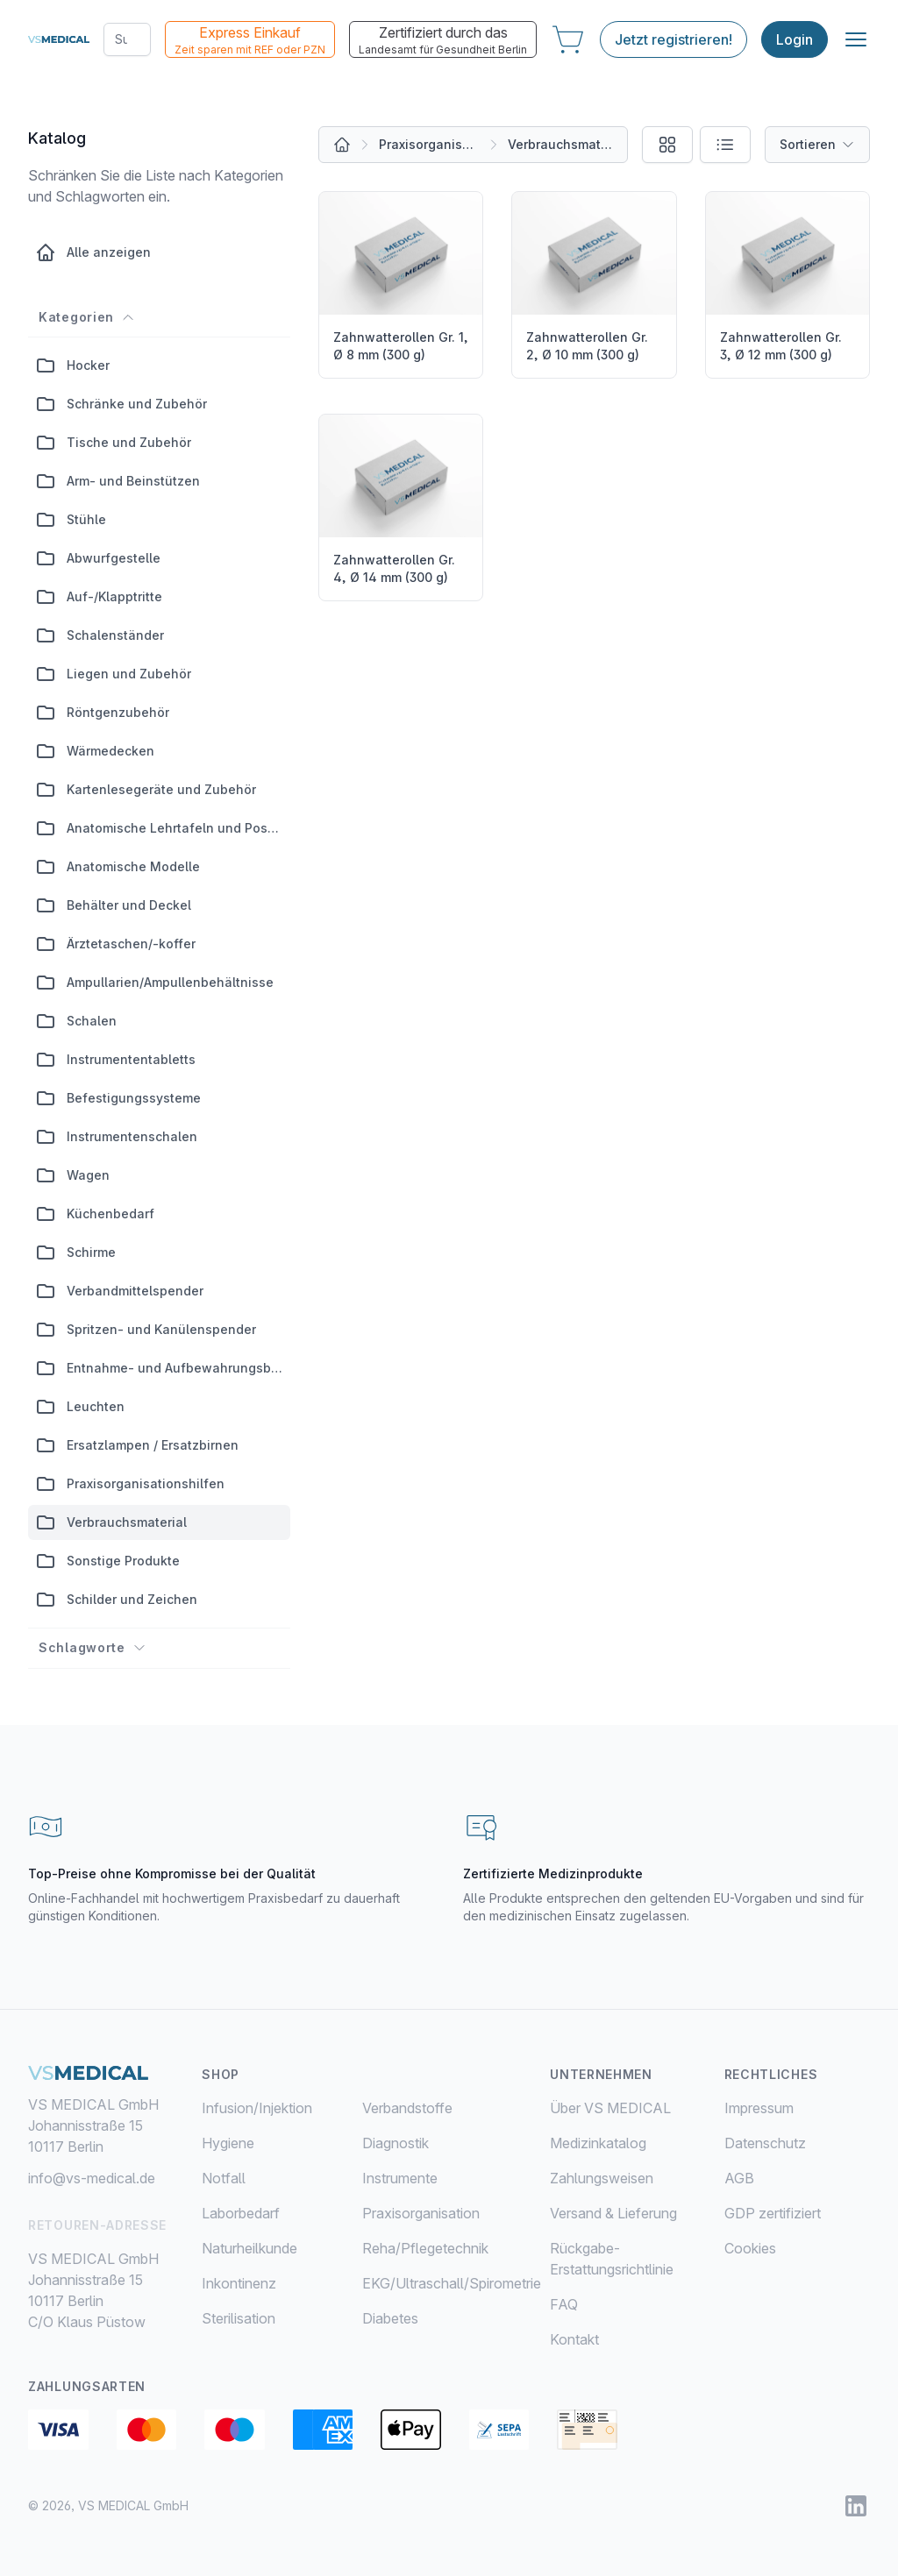 This screenshot has width=898, height=2576. What do you see at coordinates (407, 2108) in the screenshot?
I see `Verbandstoffe` at bounding box center [407, 2108].